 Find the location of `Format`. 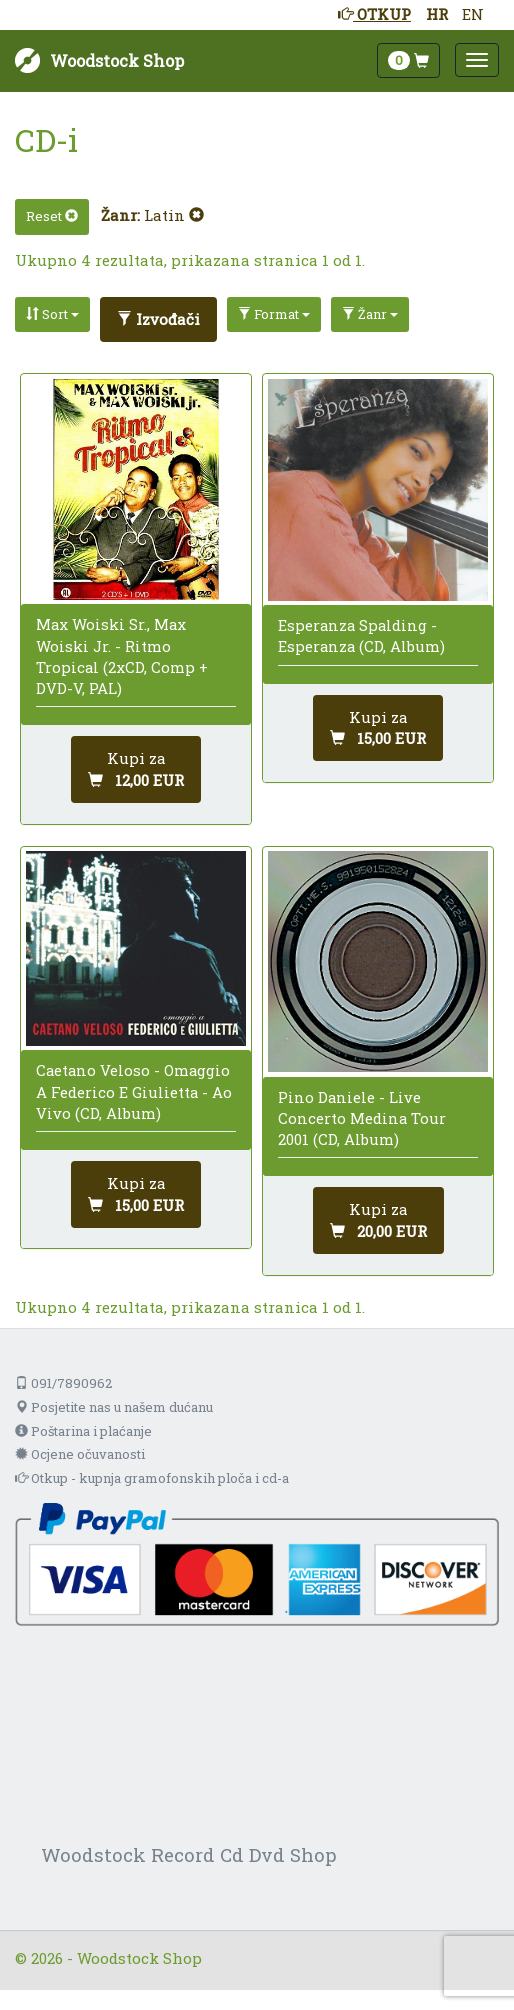

Format is located at coordinates (274, 314).